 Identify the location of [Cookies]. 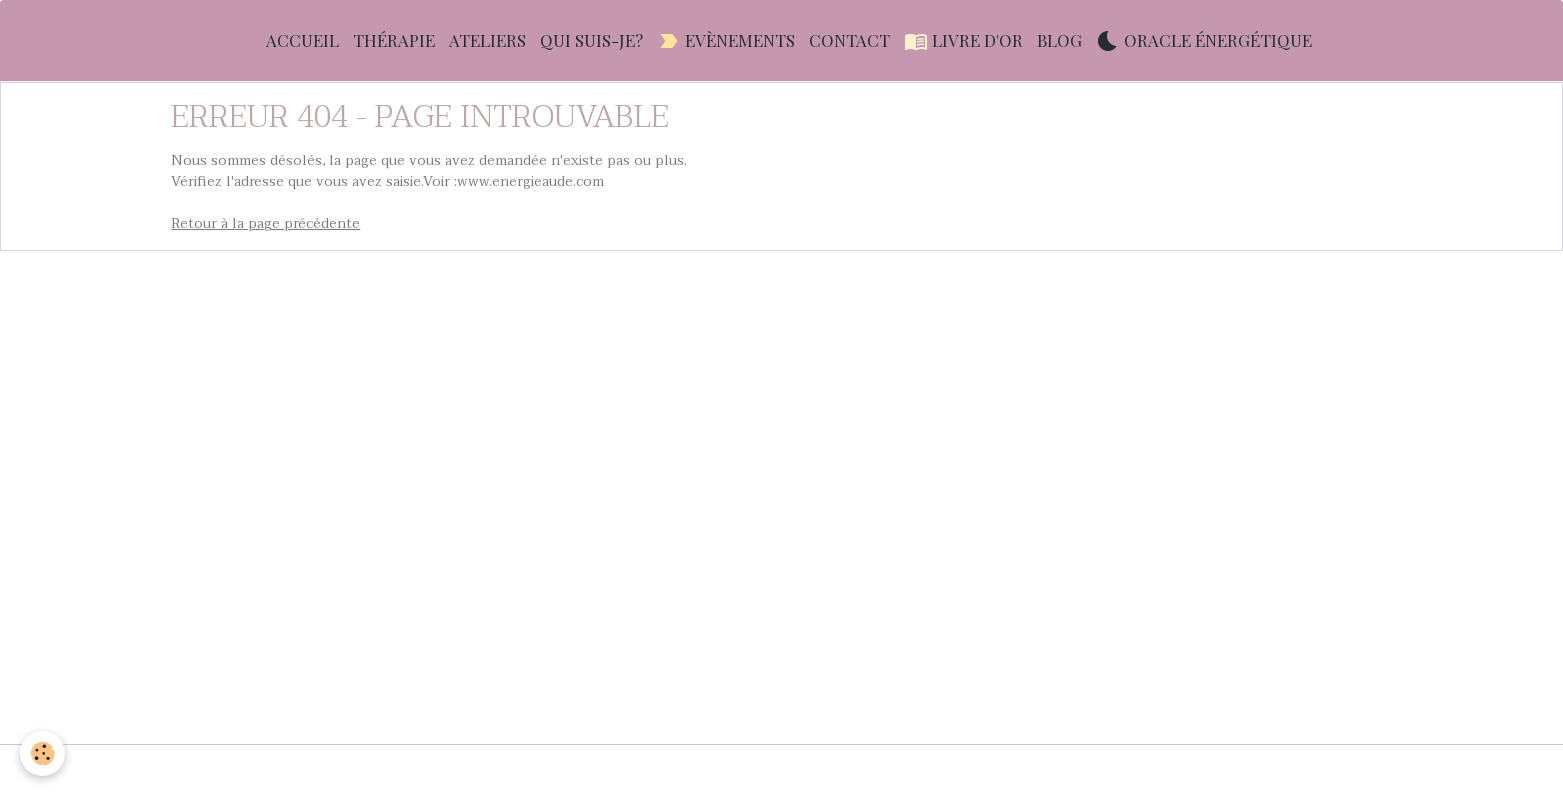
(42, 753).